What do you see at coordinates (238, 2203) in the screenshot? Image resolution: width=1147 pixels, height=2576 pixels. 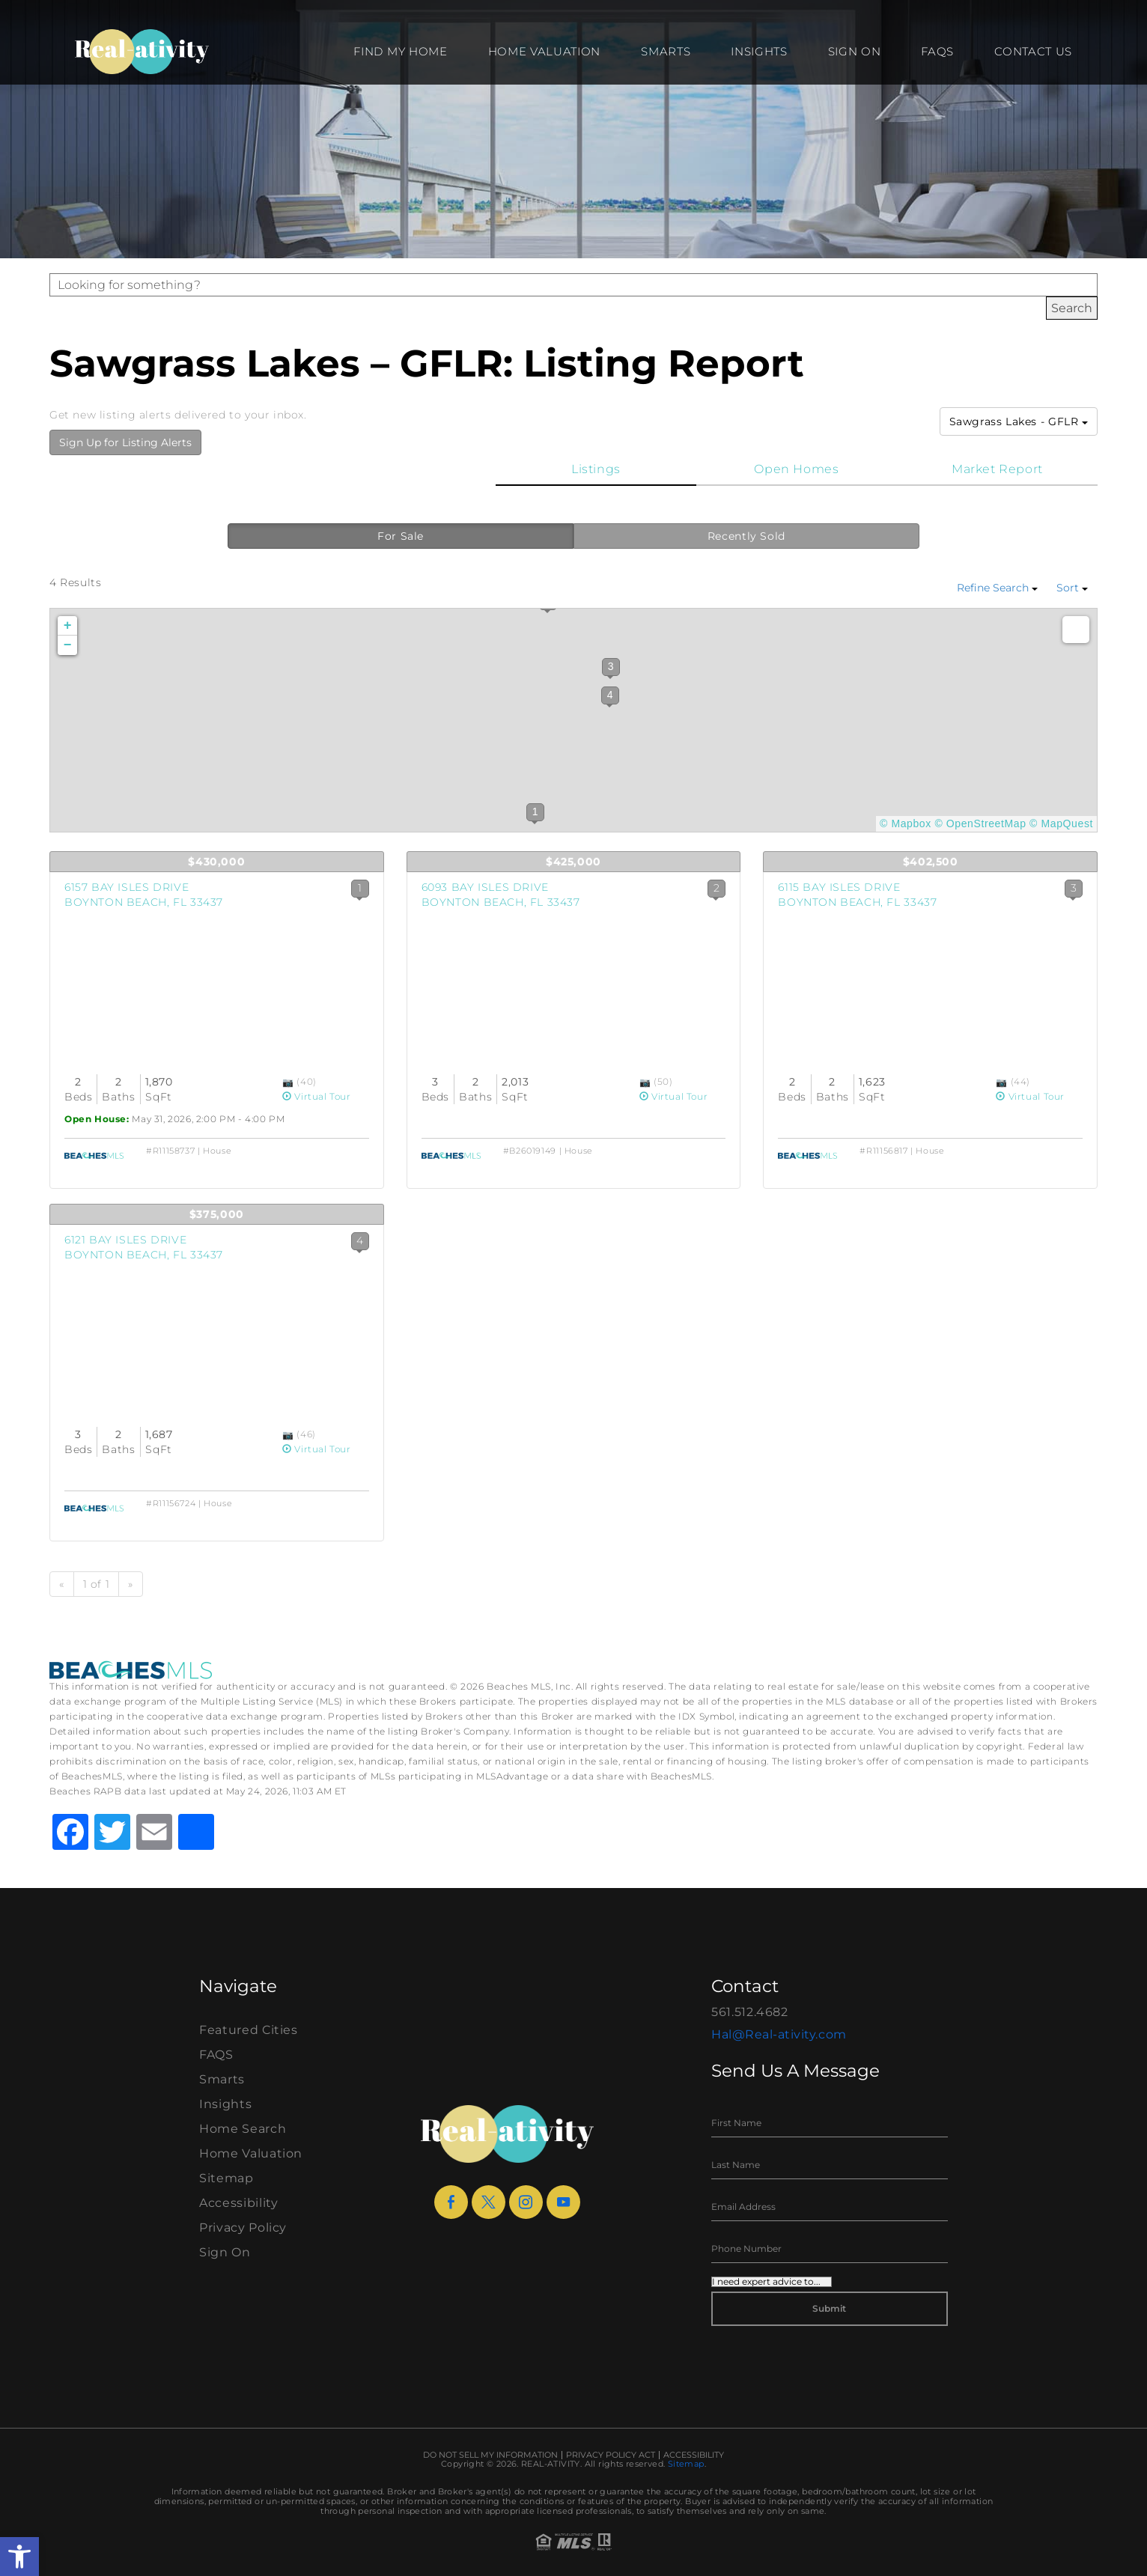 I see `Accessibility` at bounding box center [238, 2203].